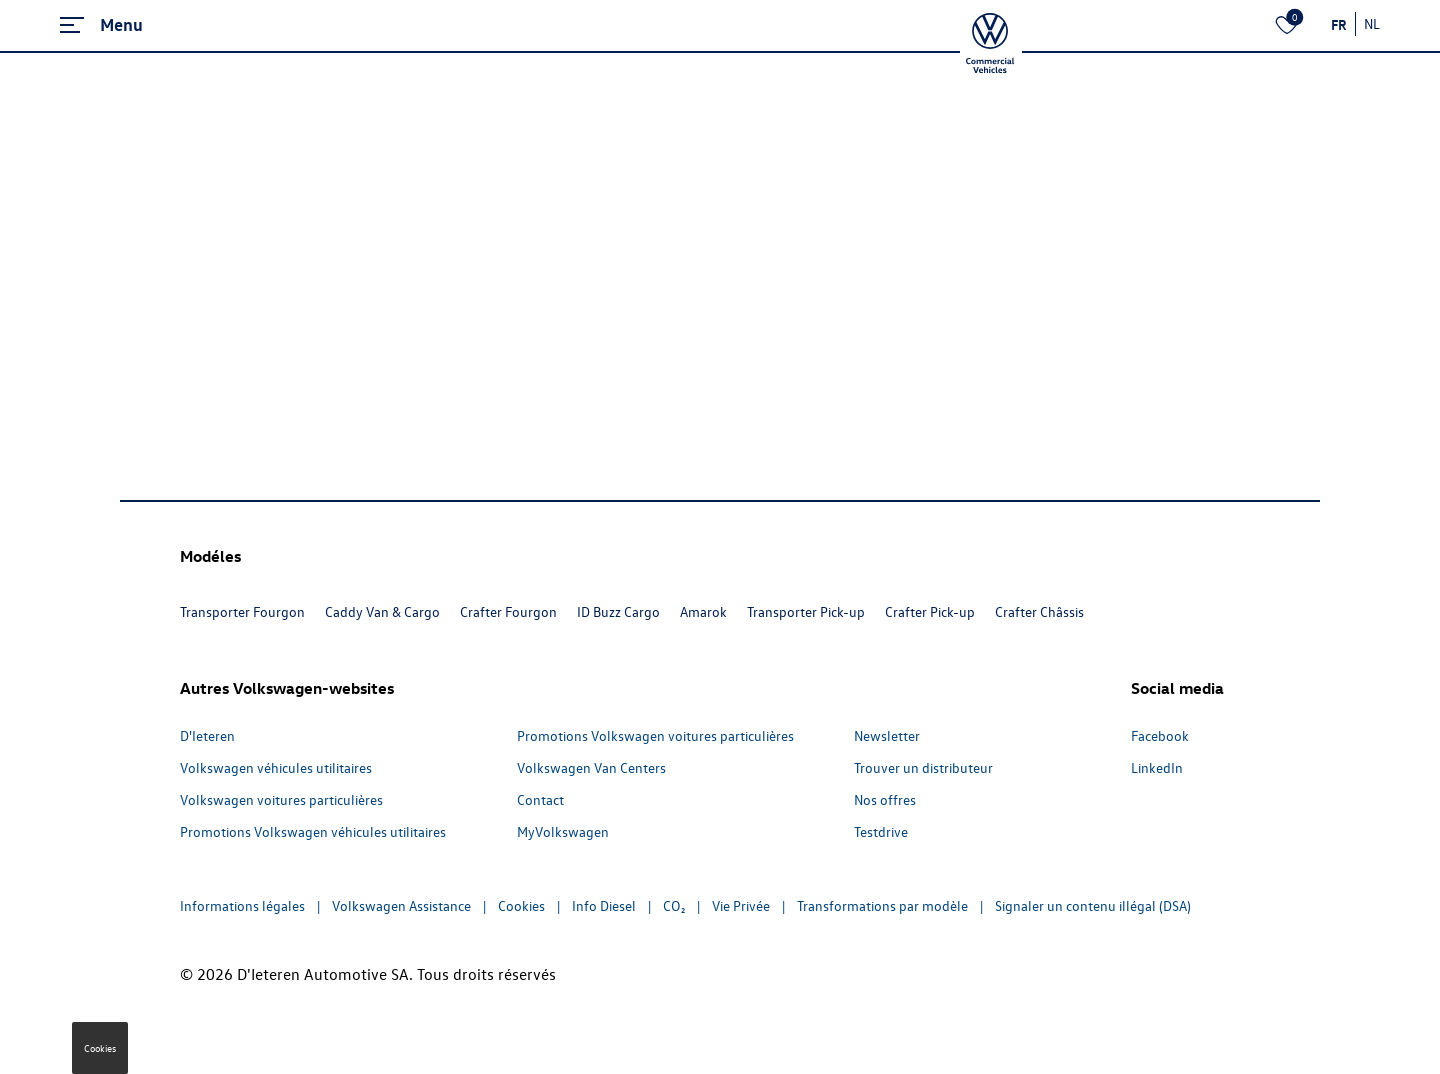 The height and width of the screenshot is (1074, 1440). Describe the element at coordinates (806, 611) in the screenshot. I see `Transporter Pick-up` at that location.